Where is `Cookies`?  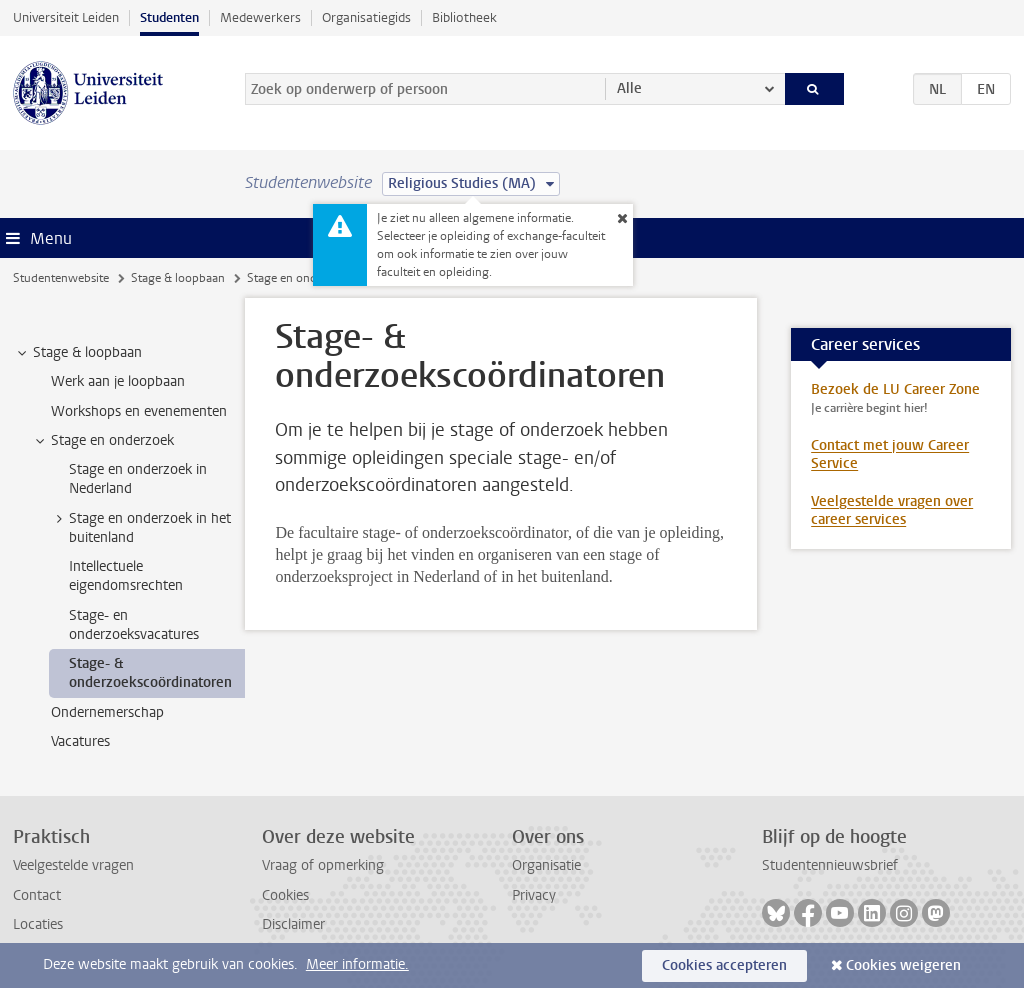
Cookies is located at coordinates (285, 895).